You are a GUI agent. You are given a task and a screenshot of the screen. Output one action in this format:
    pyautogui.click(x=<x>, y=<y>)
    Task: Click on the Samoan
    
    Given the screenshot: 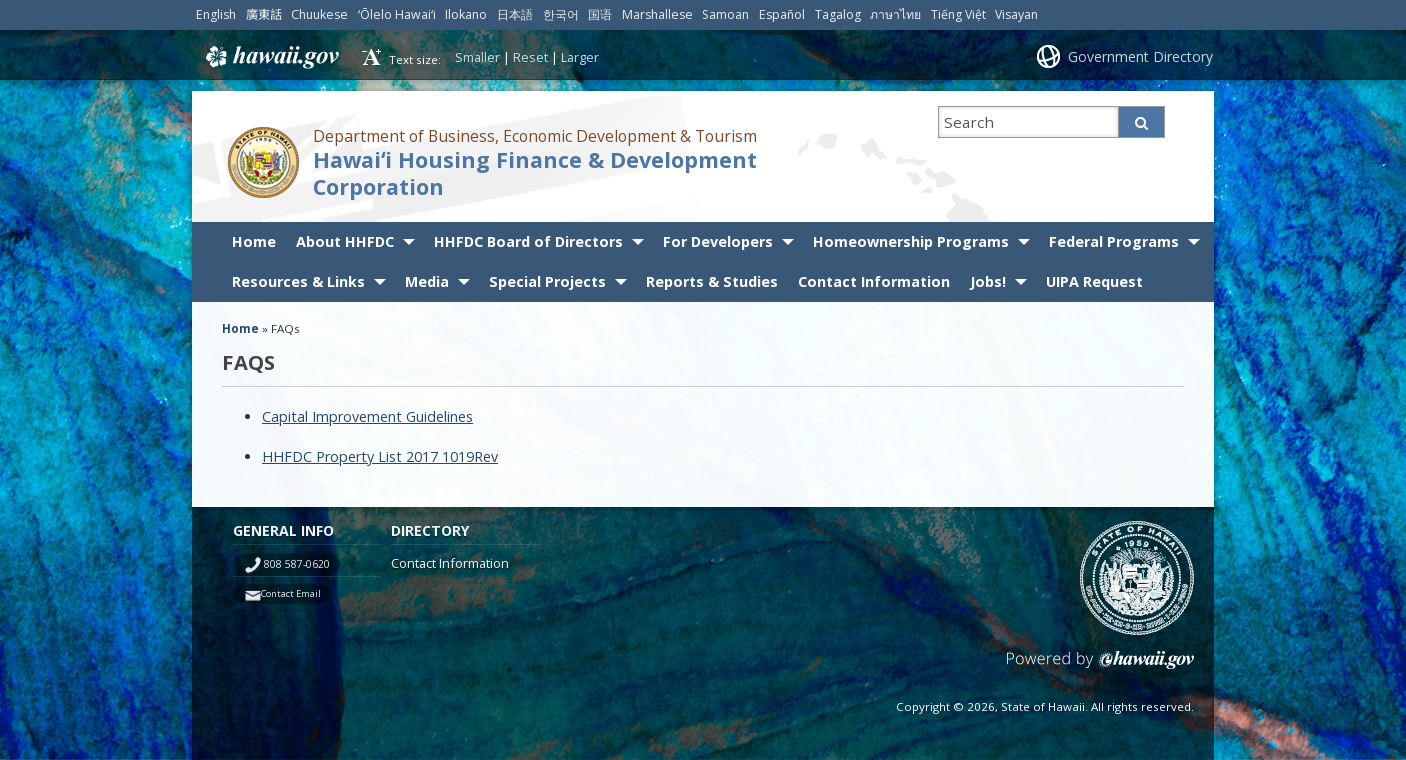 What is the action you would take?
    pyautogui.click(x=725, y=14)
    